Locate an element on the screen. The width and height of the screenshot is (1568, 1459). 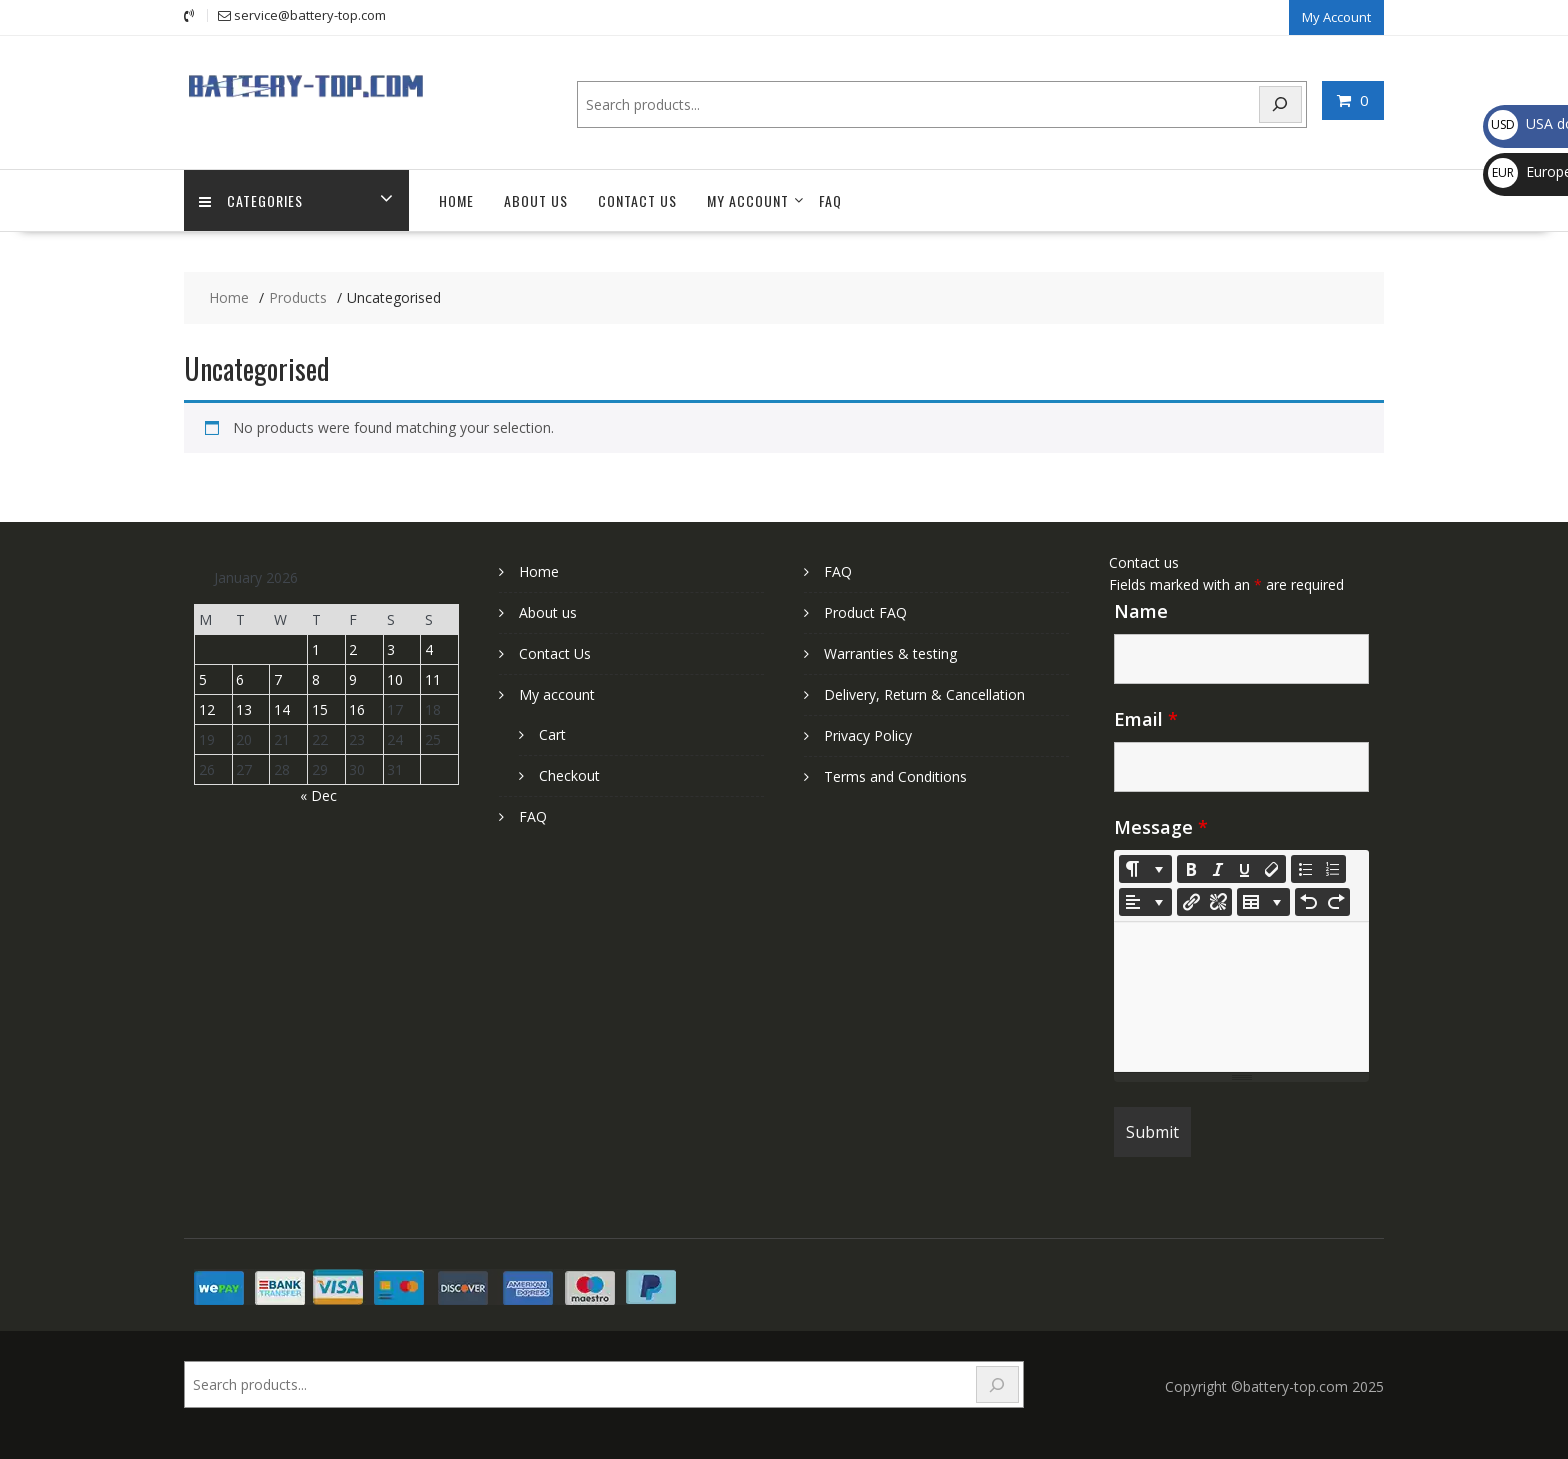
[Redo (CTRL+Y)] is located at coordinates (1336, 902).